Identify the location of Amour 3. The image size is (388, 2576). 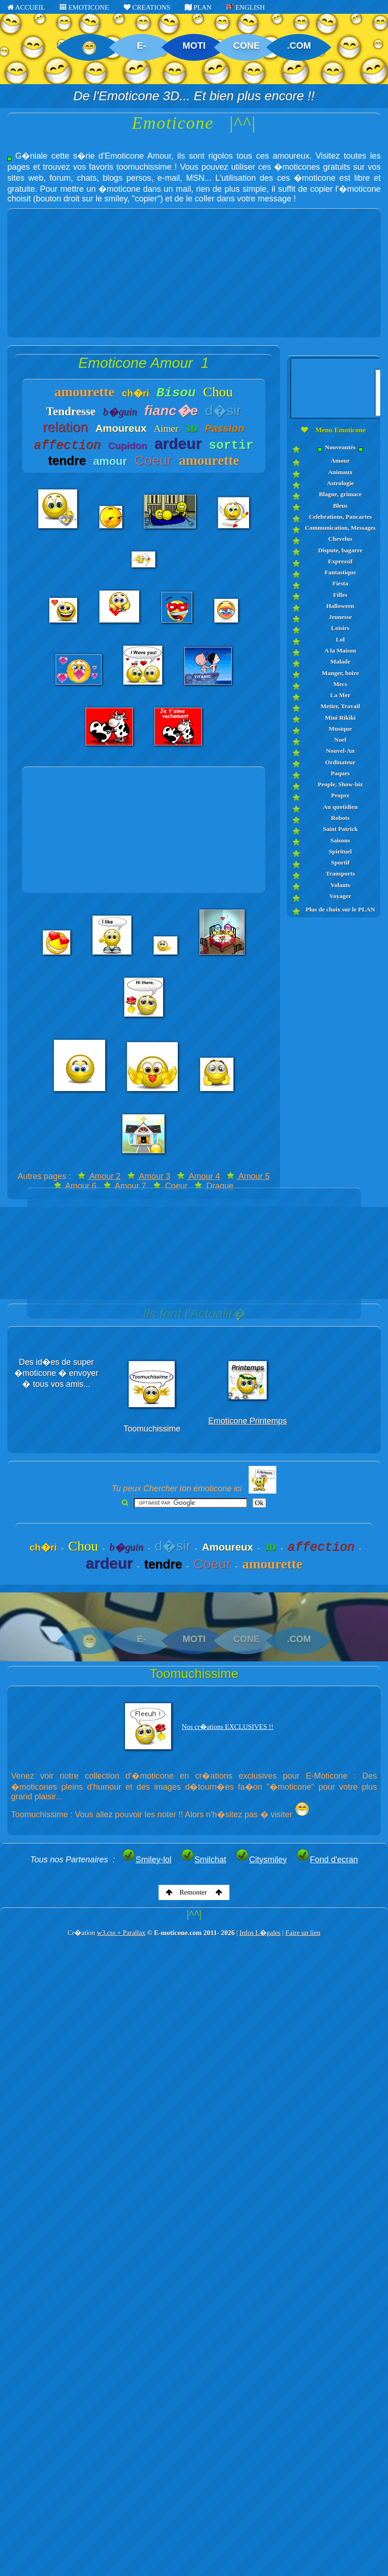
(148, 1176).